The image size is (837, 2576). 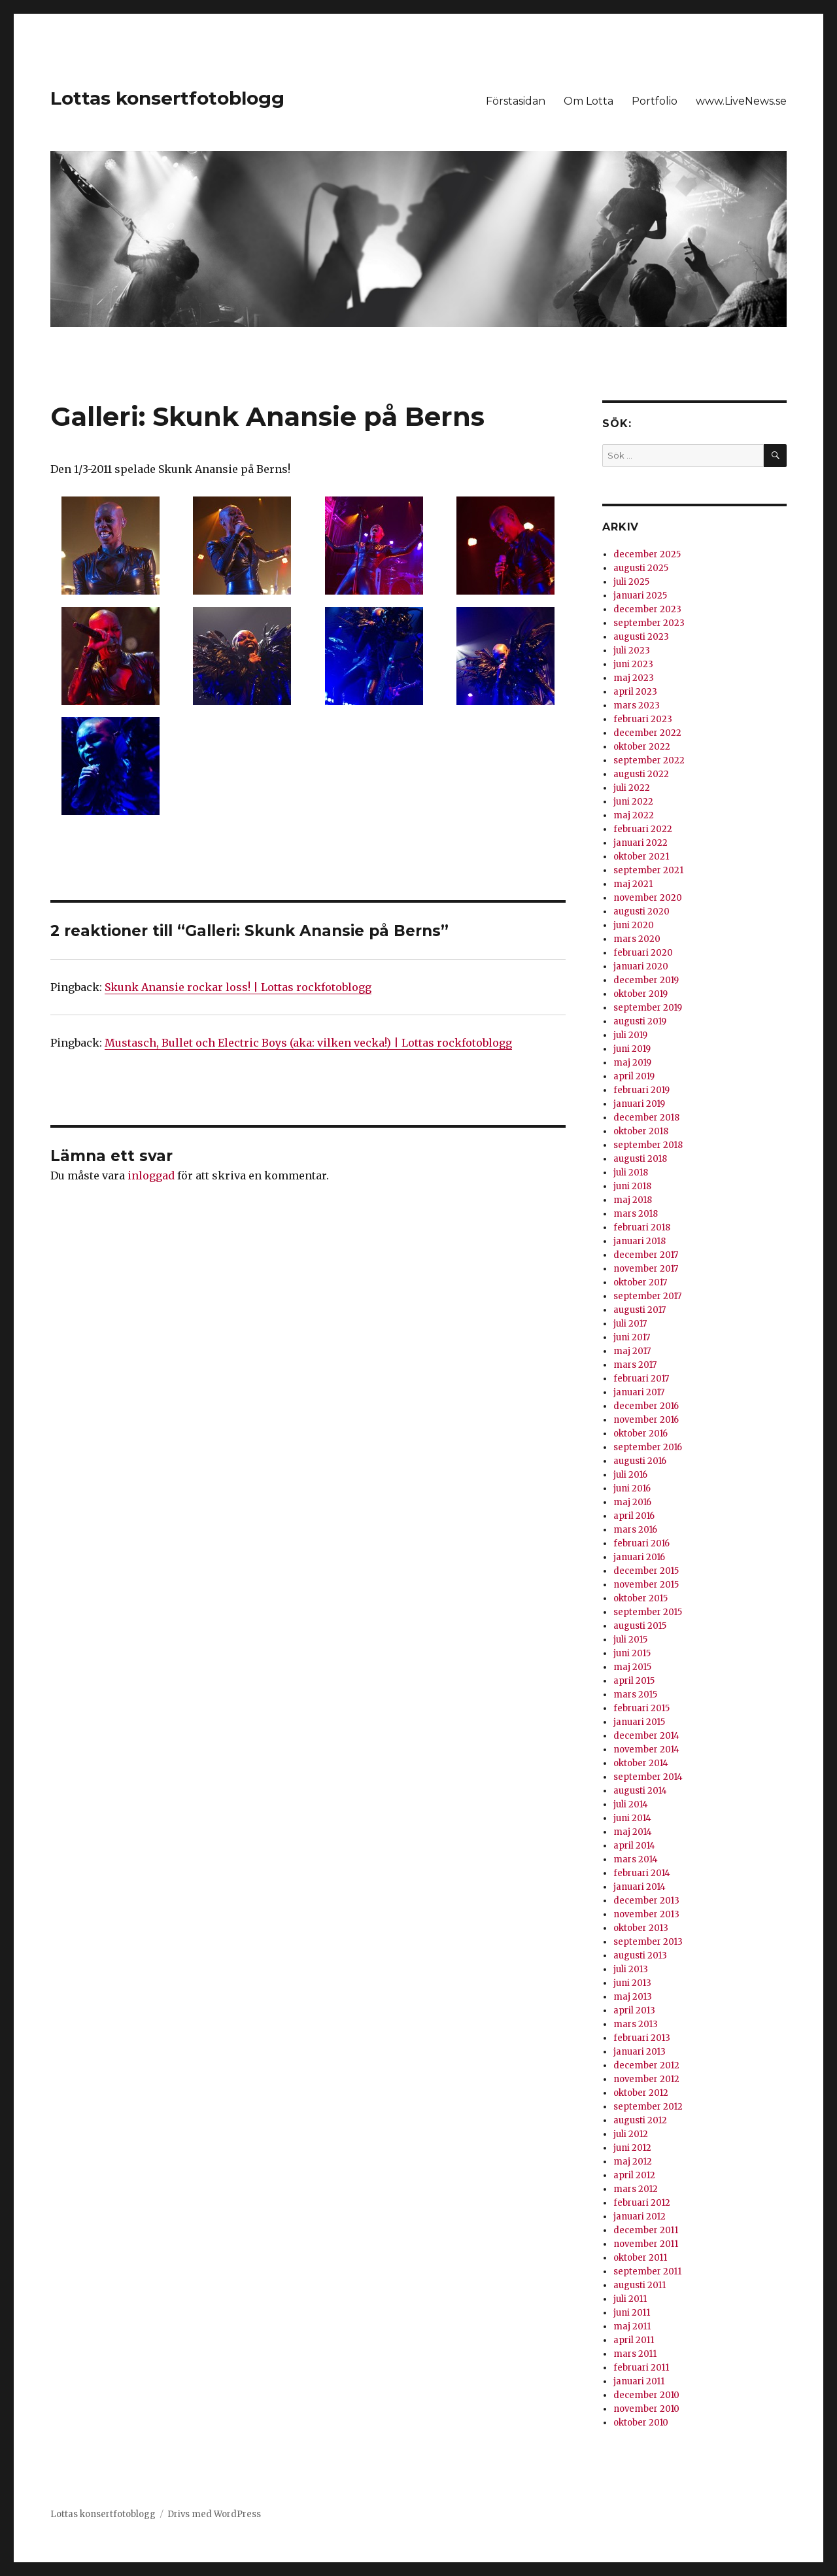 I want to click on april 2013, so click(x=634, y=2010).